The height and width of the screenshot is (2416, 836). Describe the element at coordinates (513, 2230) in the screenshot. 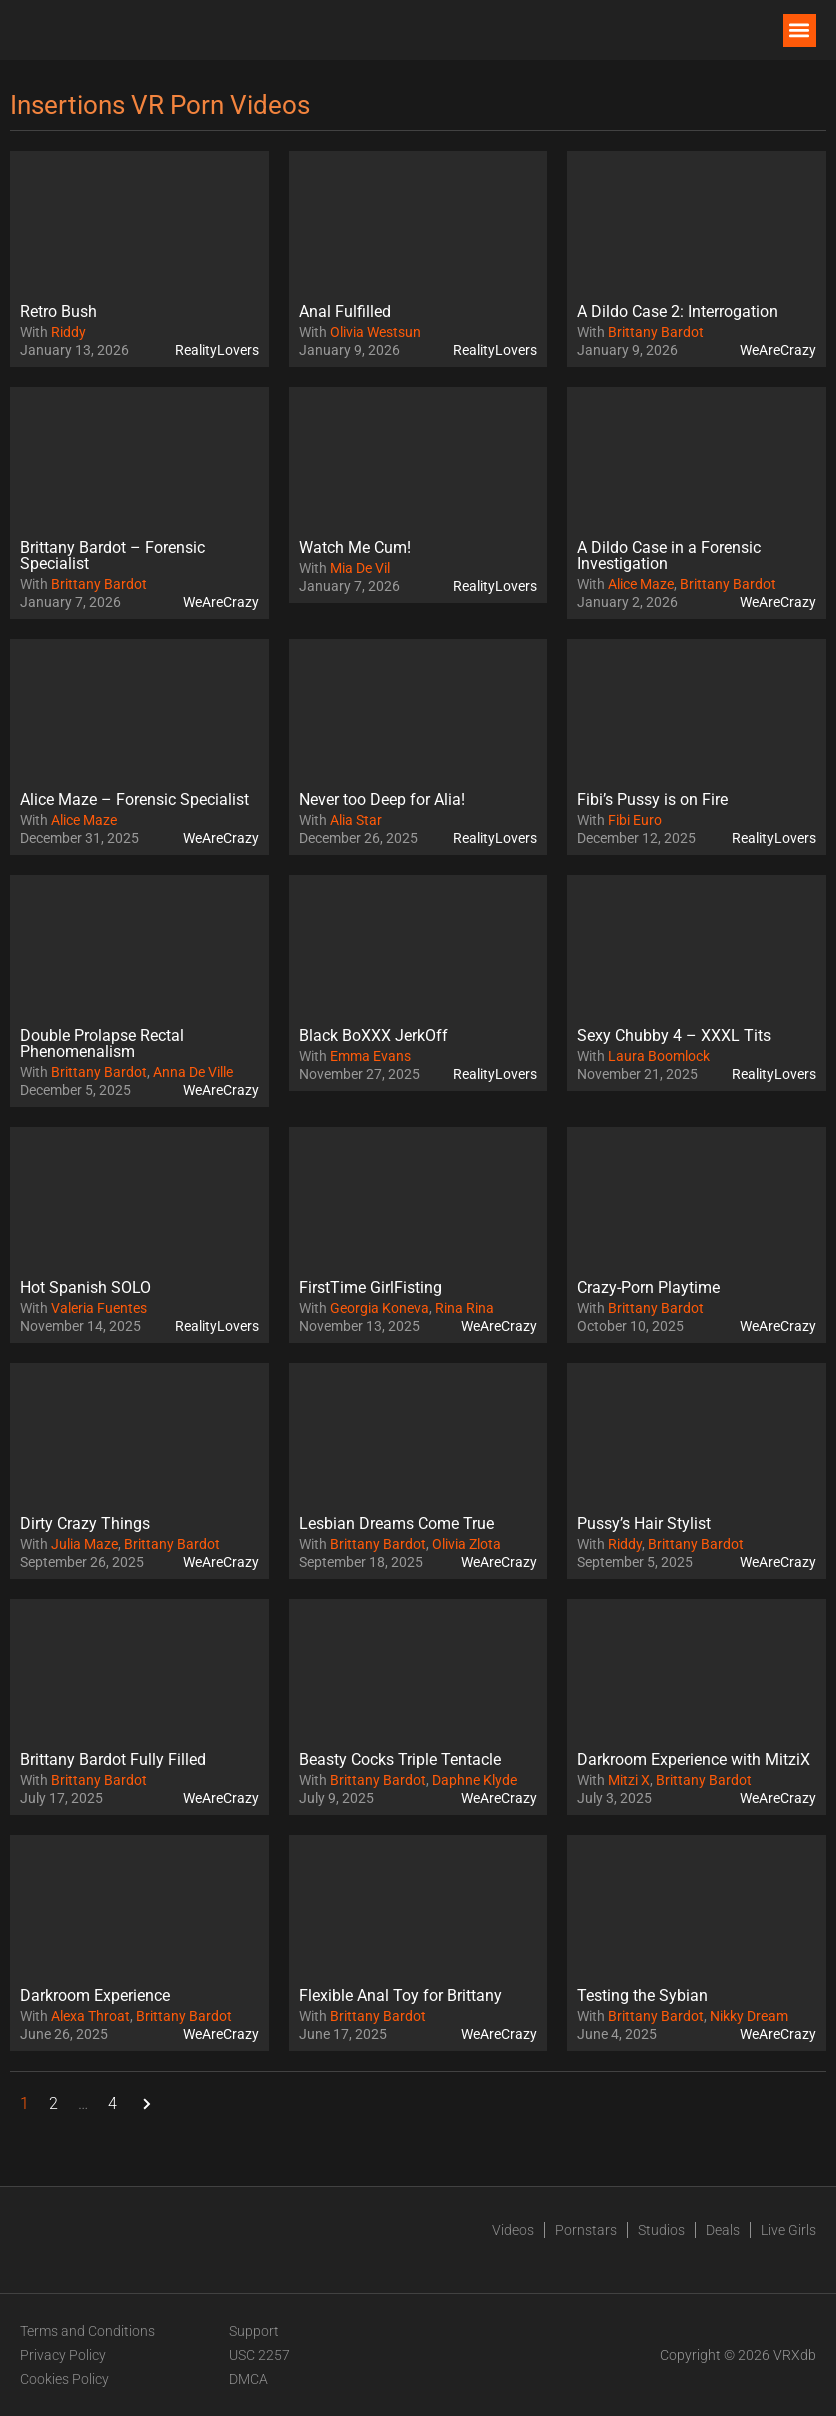

I see `Videos` at that location.